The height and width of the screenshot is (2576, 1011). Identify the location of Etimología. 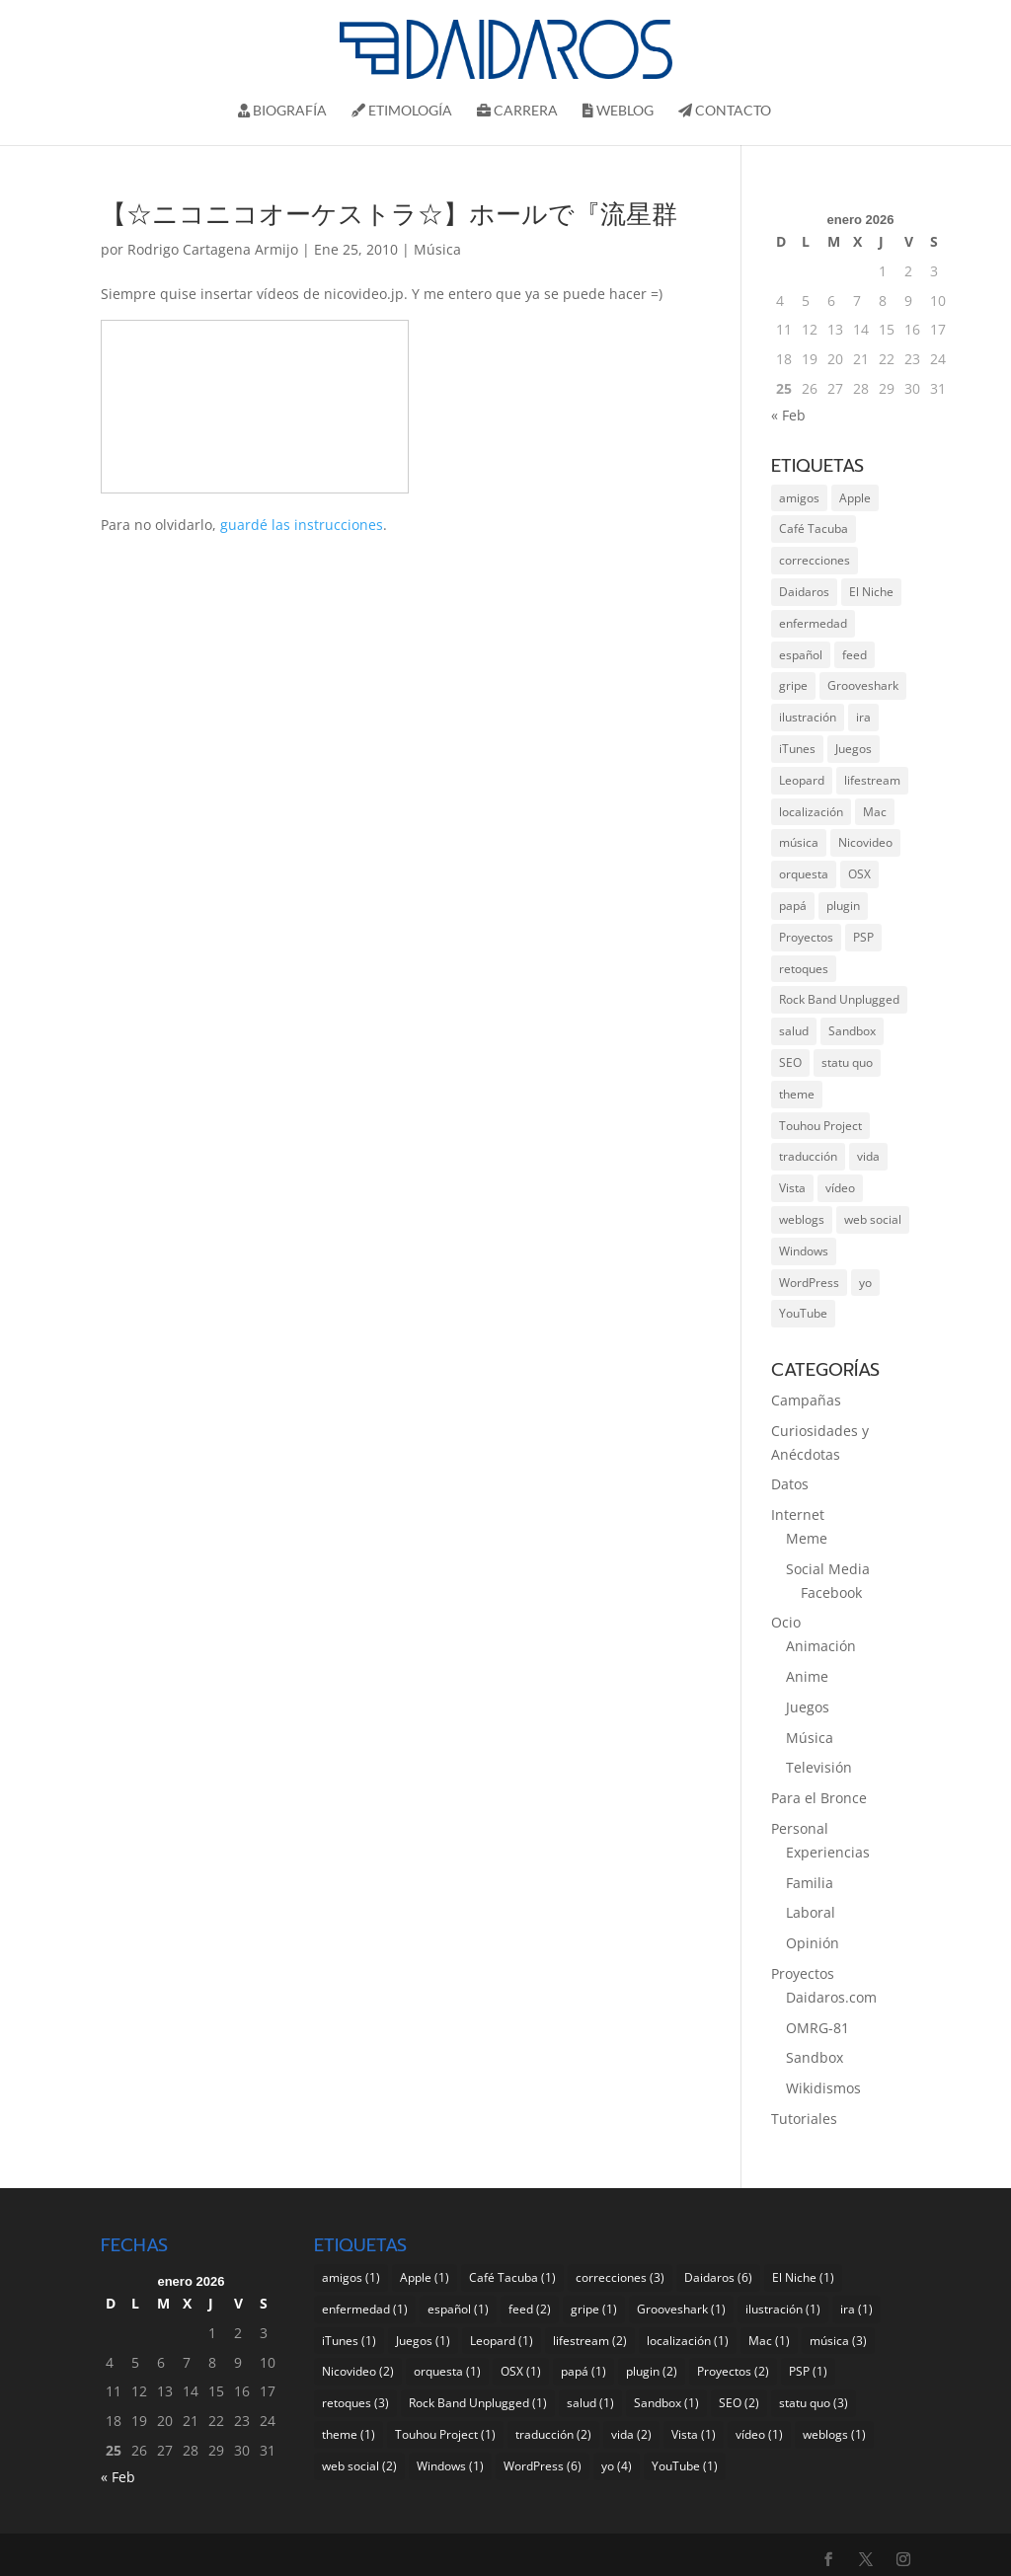
(401, 111).